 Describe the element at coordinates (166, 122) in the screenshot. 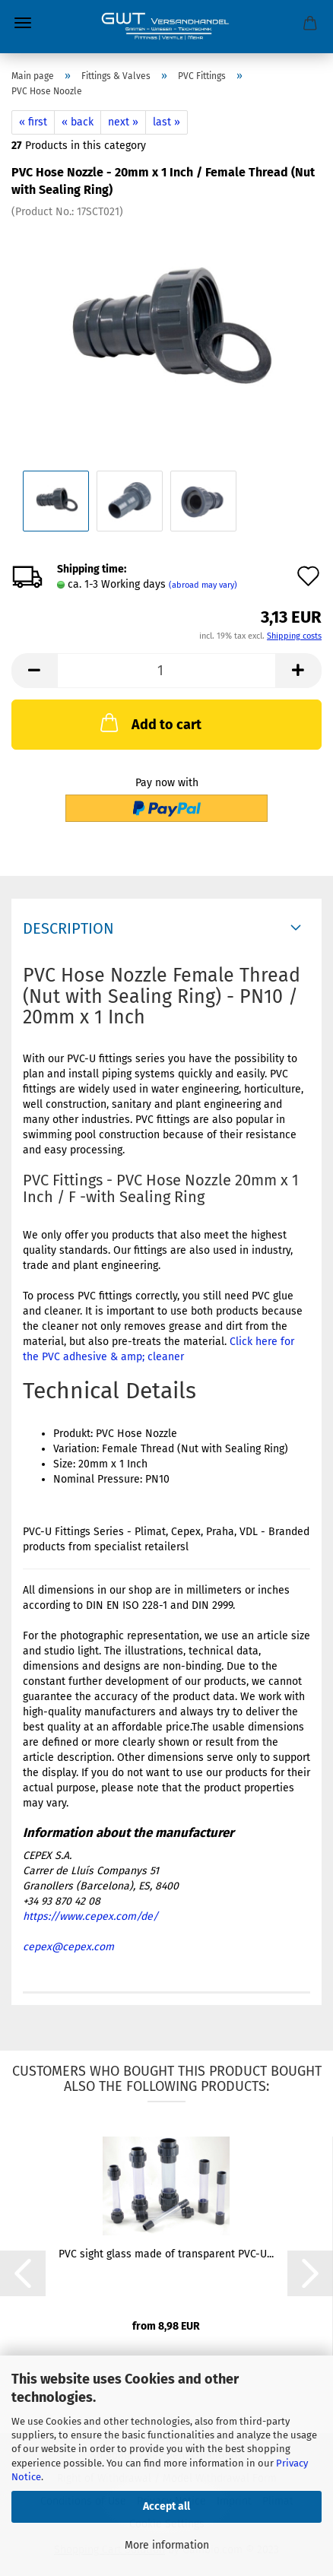

I see `last »` at that location.